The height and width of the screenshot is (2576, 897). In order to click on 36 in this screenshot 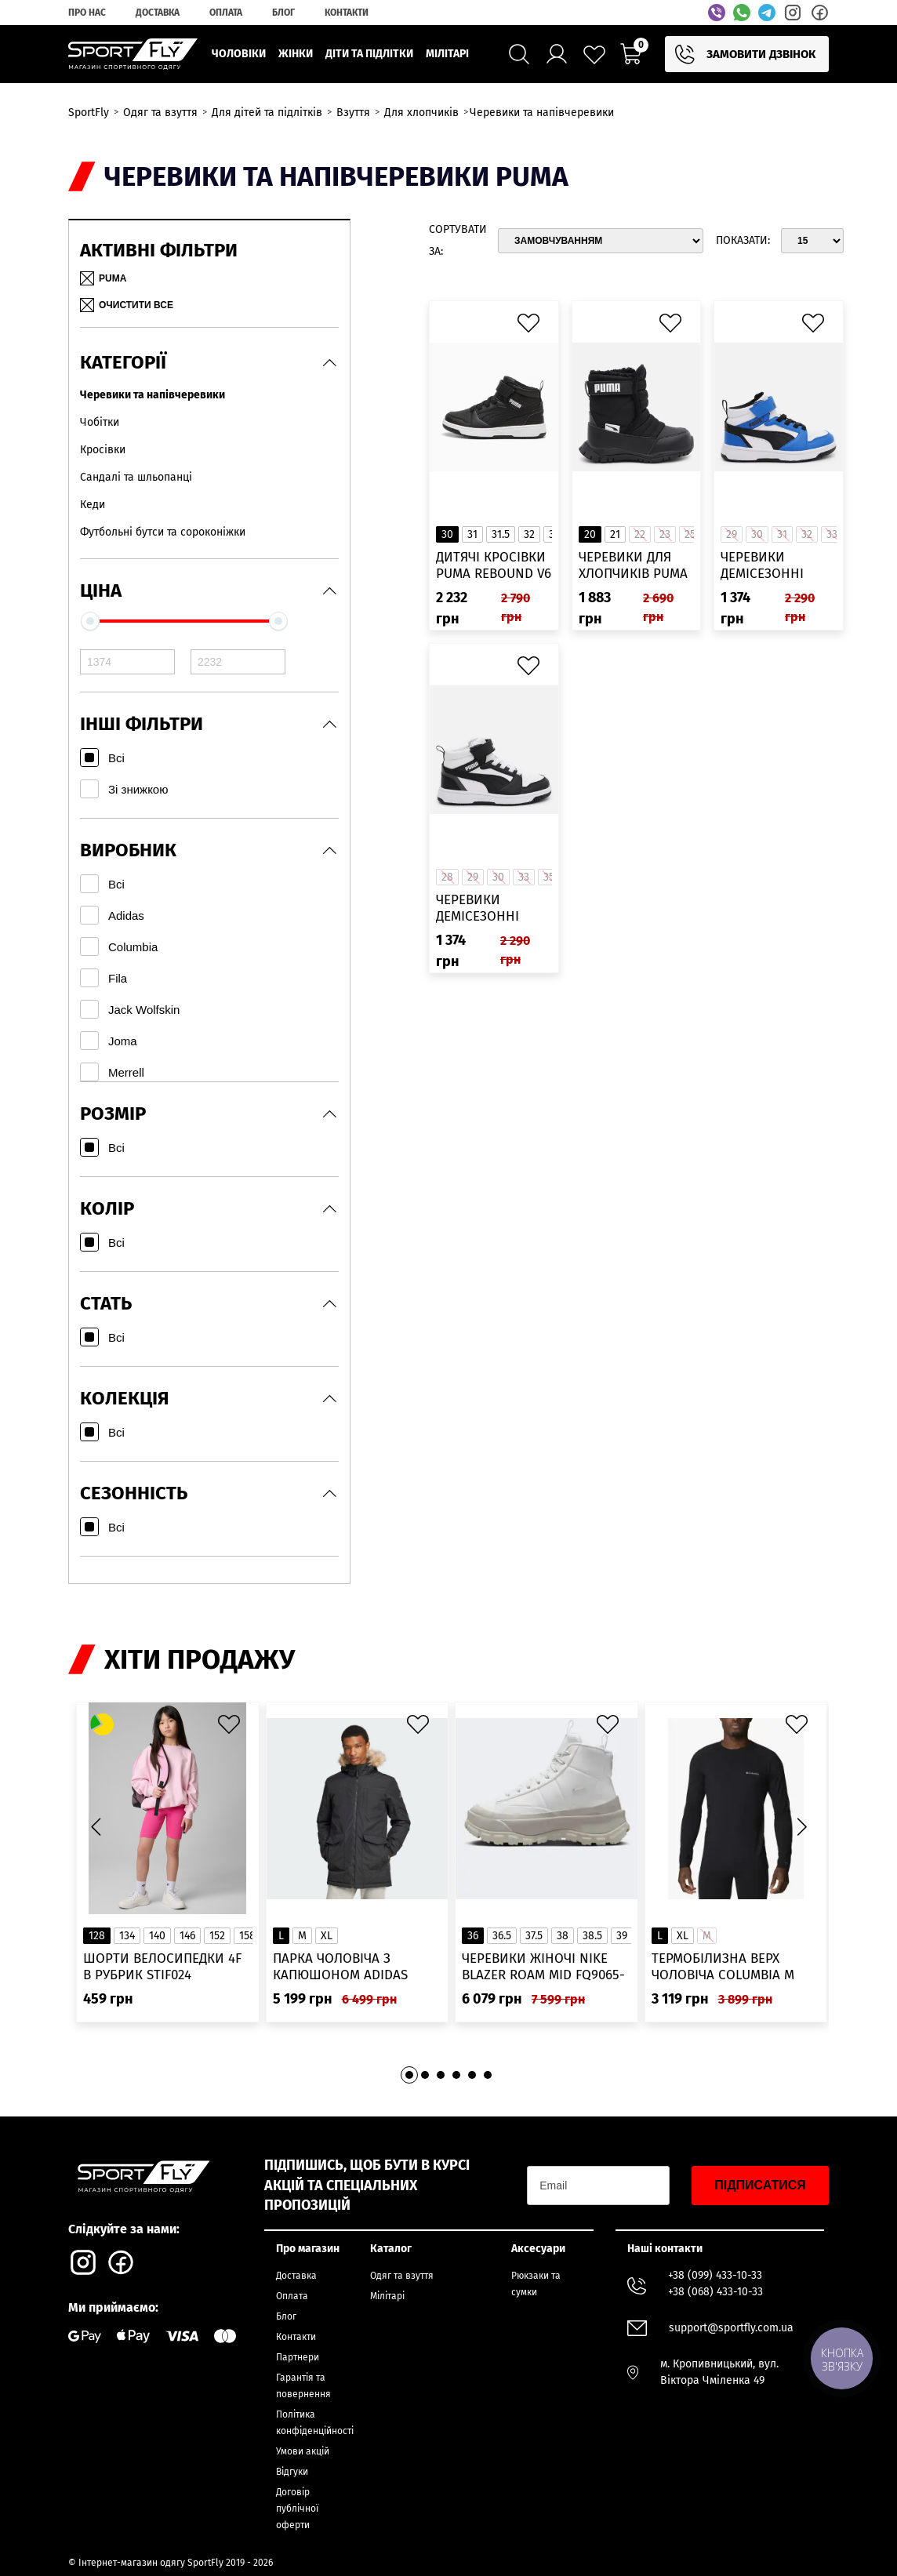, I will do `click(472, 1935)`.